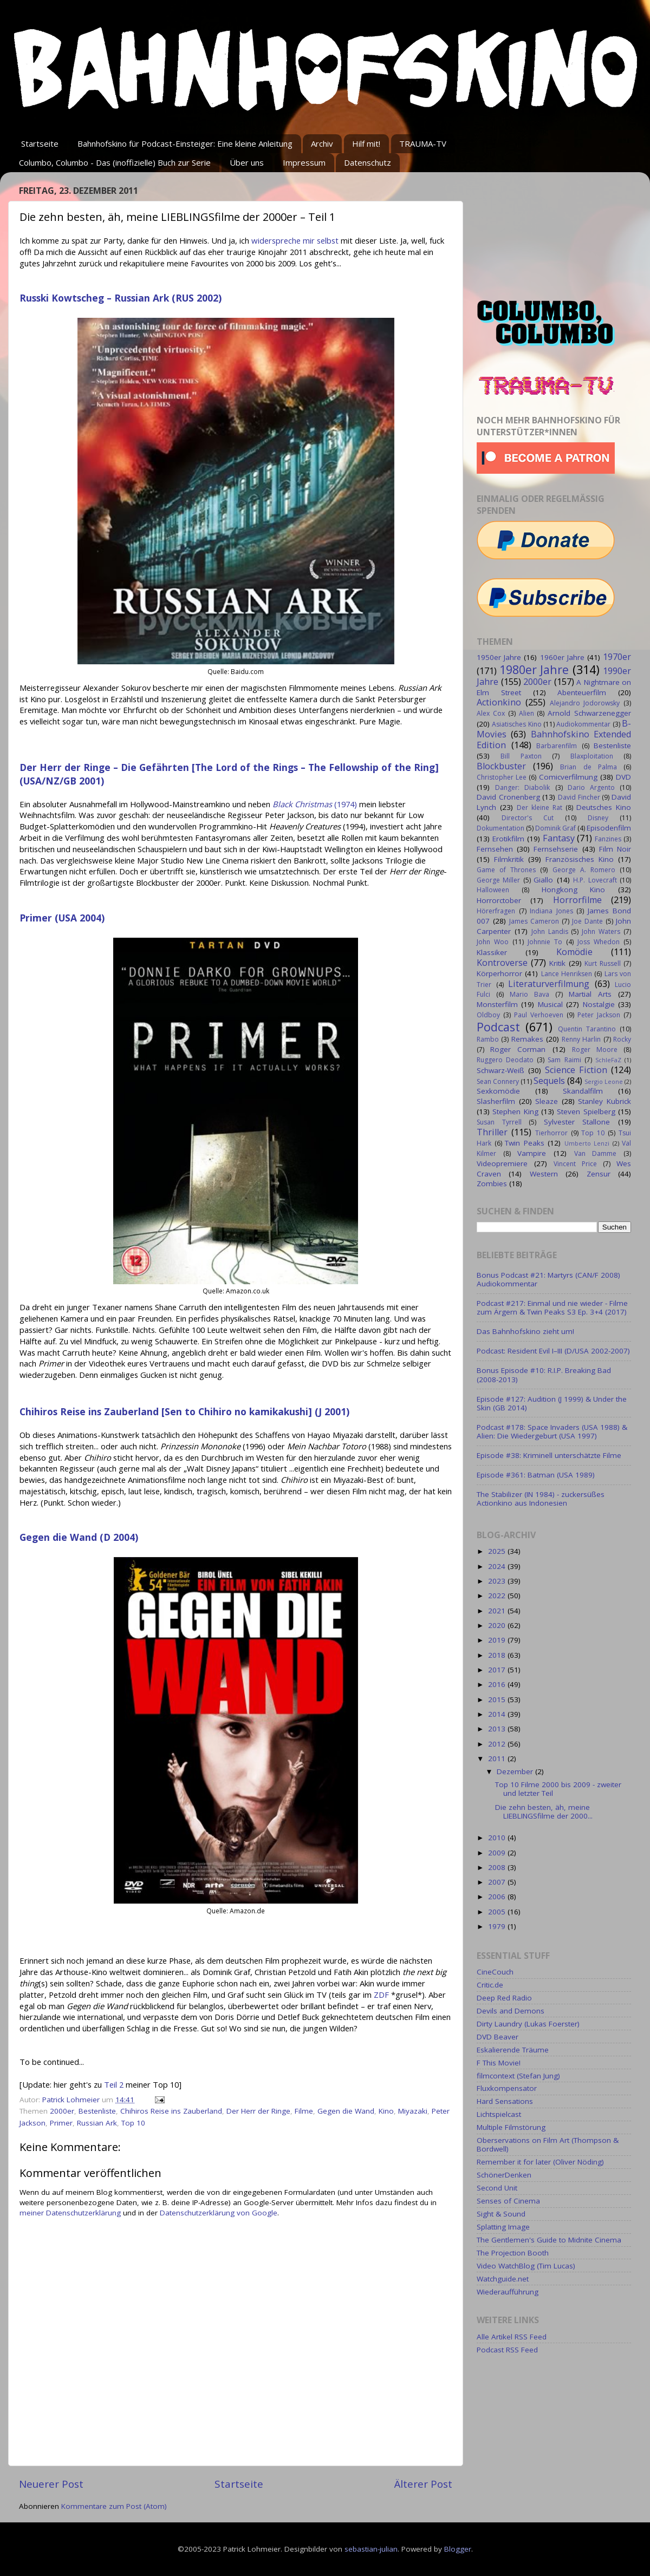  What do you see at coordinates (495, 849) in the screenshot?
I see `Fernsehen` at bounding box center [495, 849].